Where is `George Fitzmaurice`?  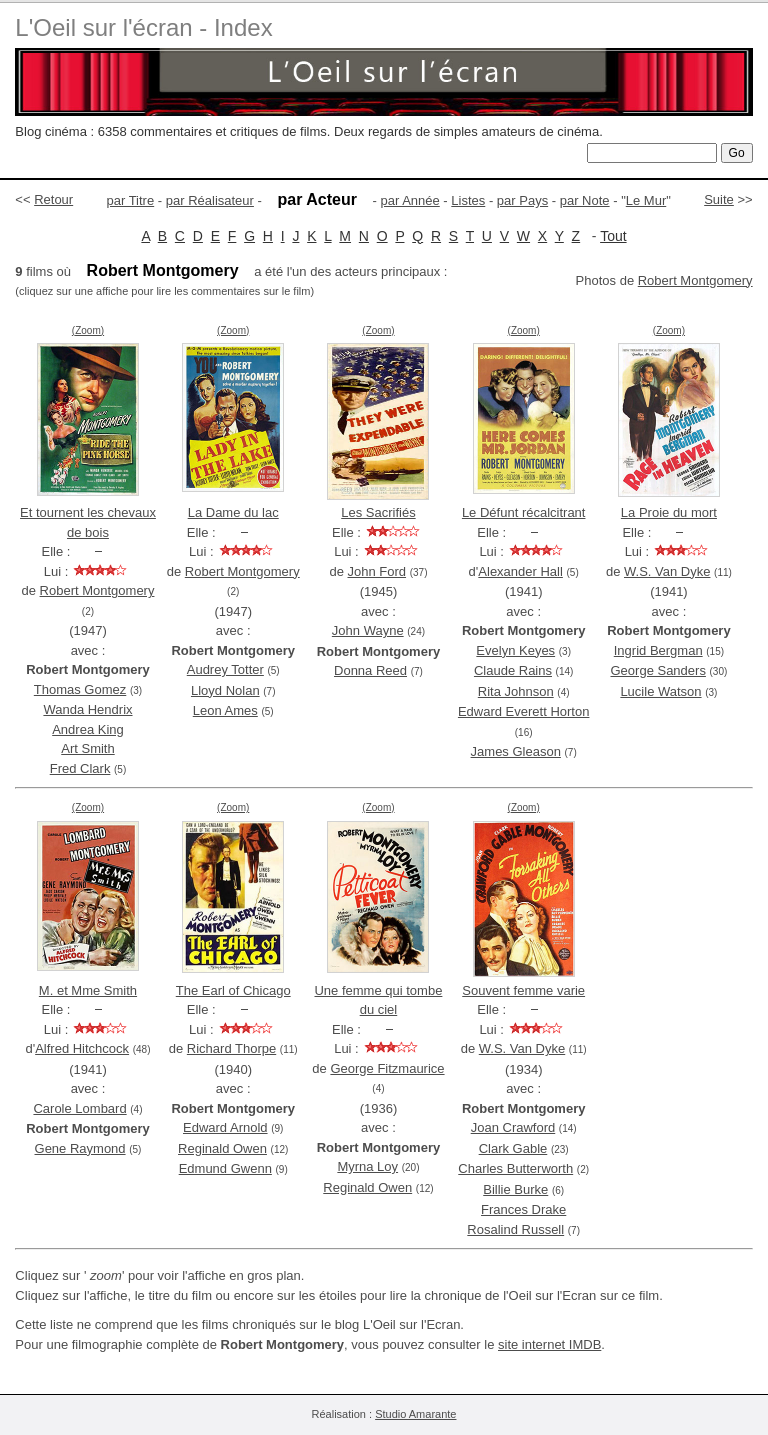
George Fitzmaurice is located at coordinates (387, 1068).